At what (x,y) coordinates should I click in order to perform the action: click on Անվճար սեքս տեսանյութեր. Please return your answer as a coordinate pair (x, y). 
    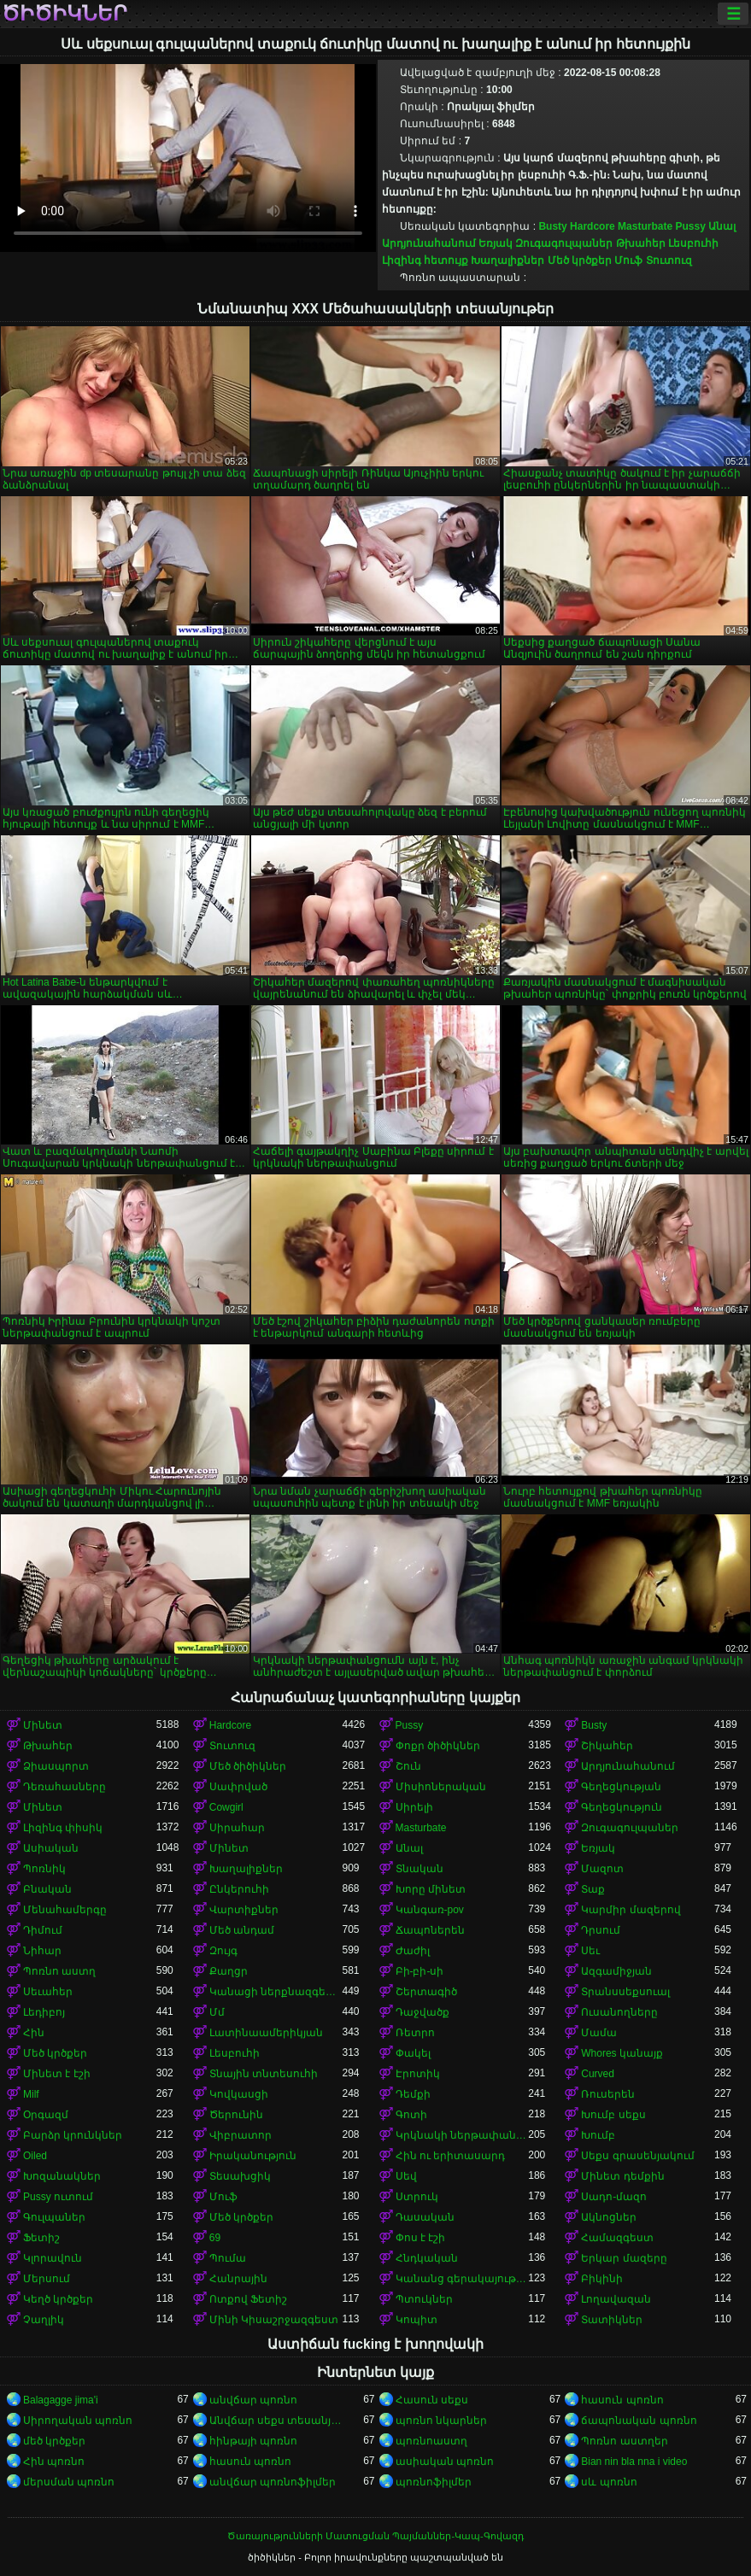
    Looking at the image, I should click on (276, 2421).